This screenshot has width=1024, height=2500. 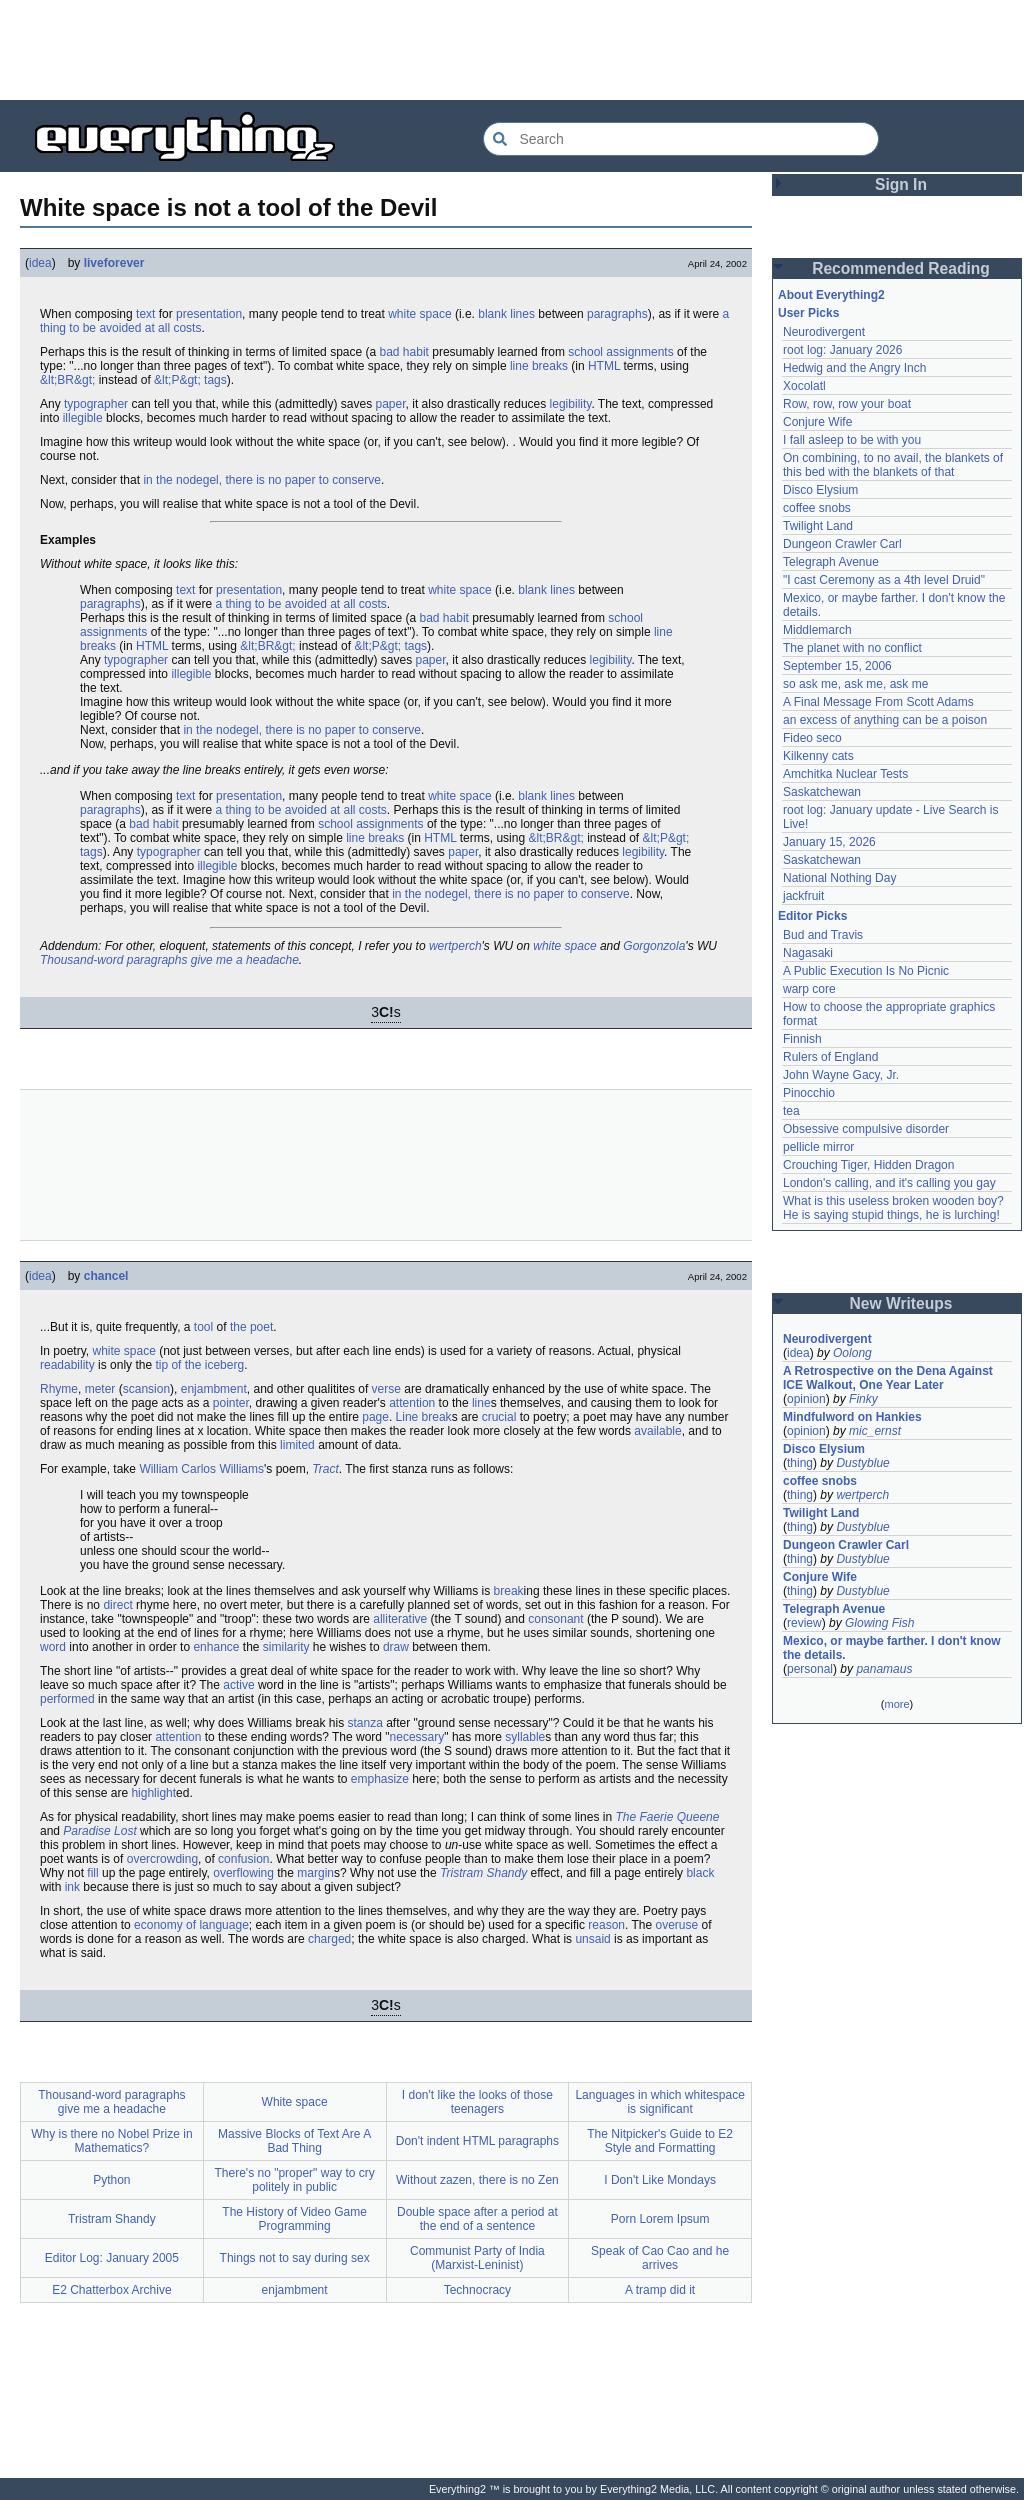 What do you see at coordinates (831, 562) in the screenshot?
I see `Telegraph Avenue` at bounding box center [831, 562].